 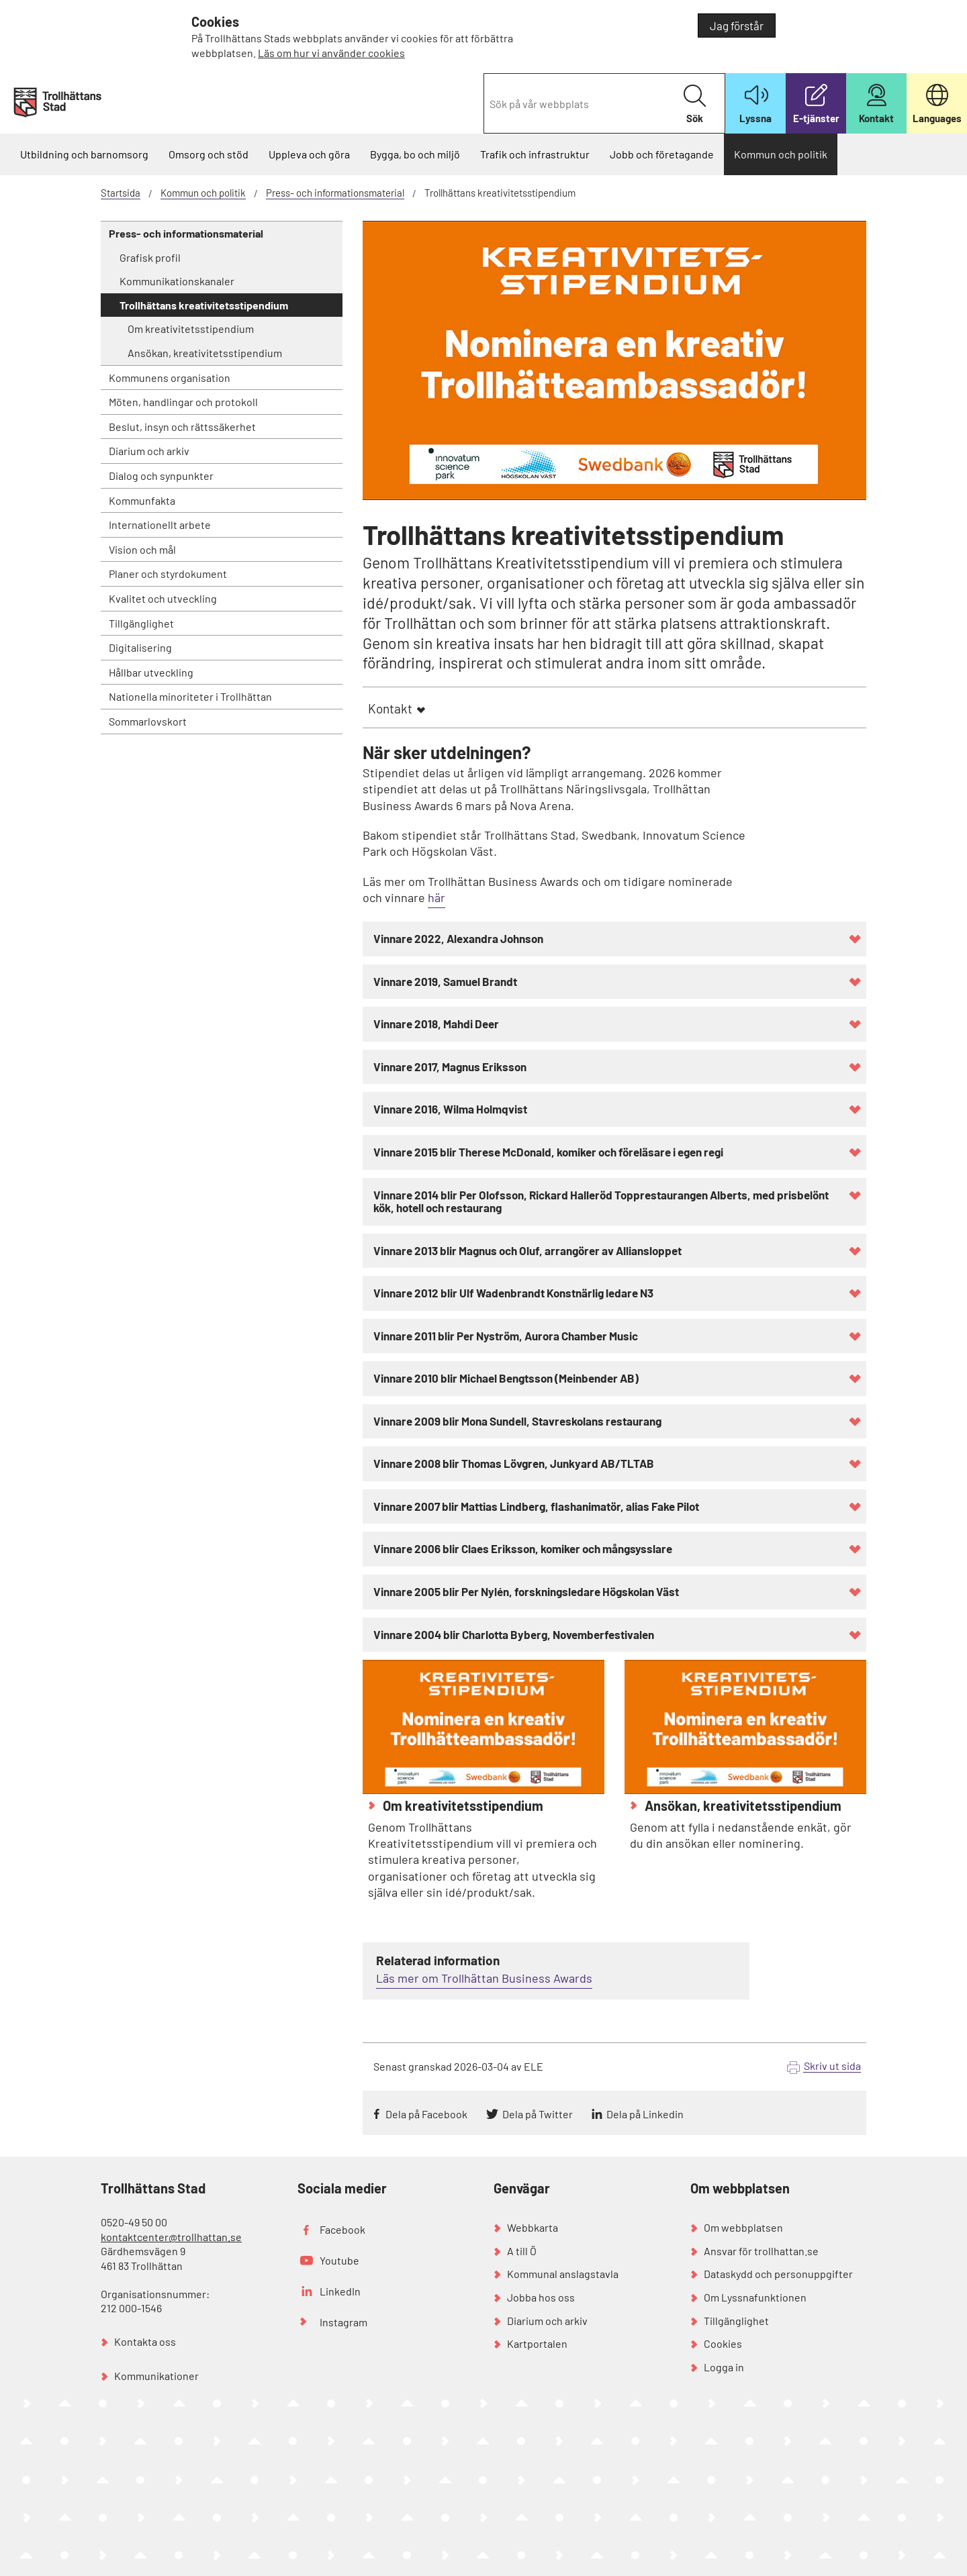 What do you see at coordinates (695, 104) in the screenshot?
I see `Sök` at bounding box center [695, 104].